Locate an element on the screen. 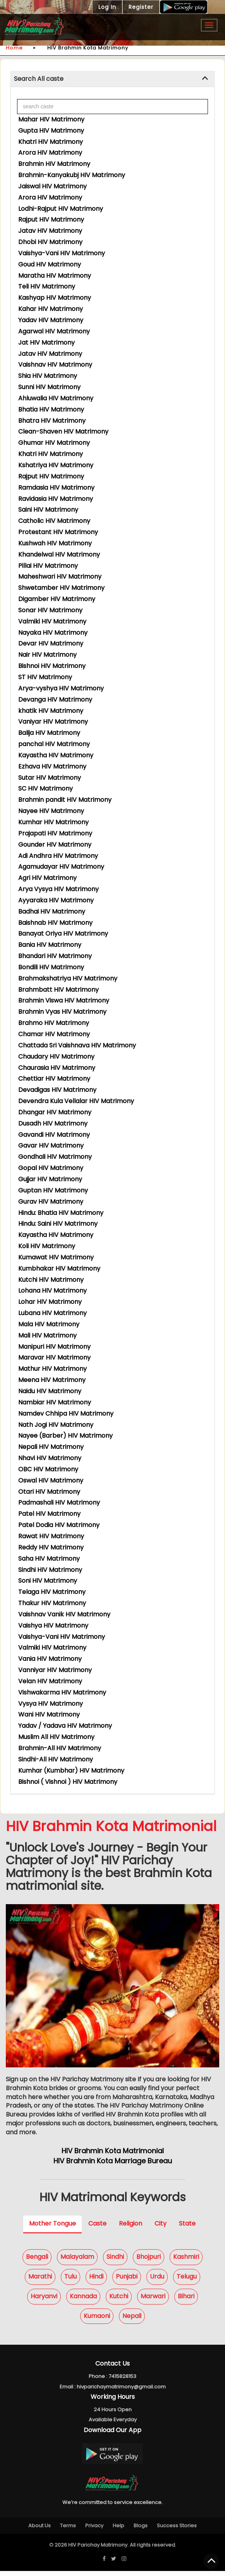 The image size is (225, 2576). Shwetamber HIV Matrimony is located at coordinates (61, 587).